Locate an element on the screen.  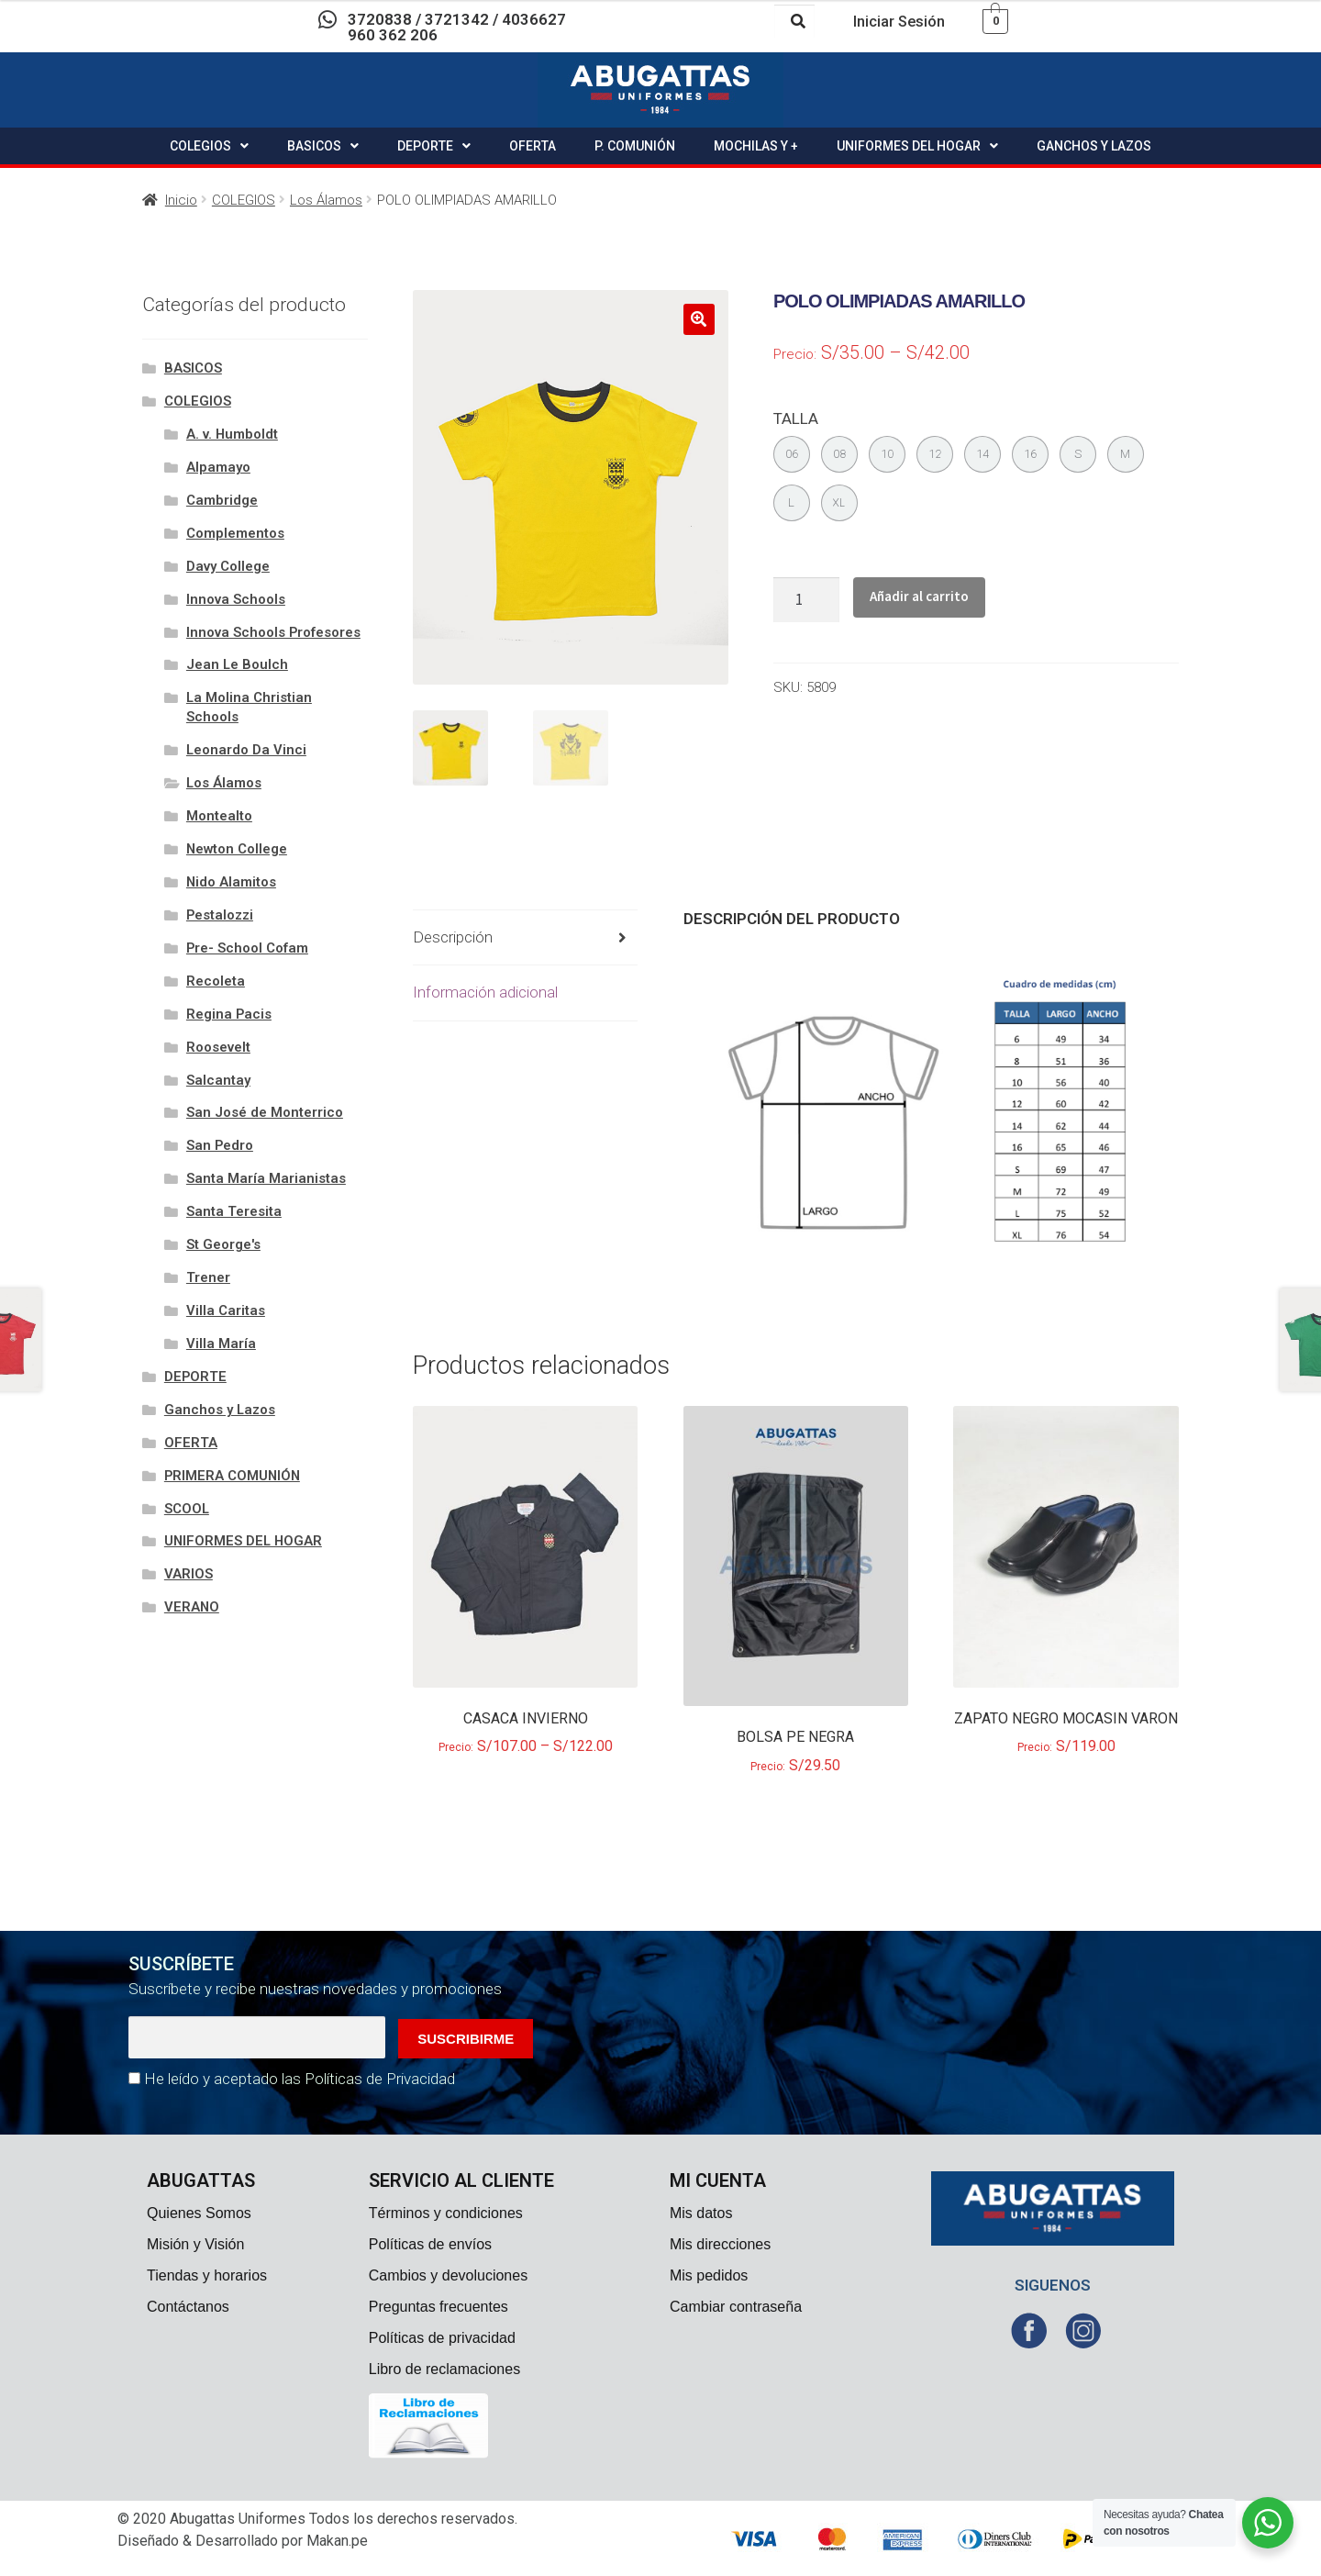
Cambridge is located at coordinates (222, 500).